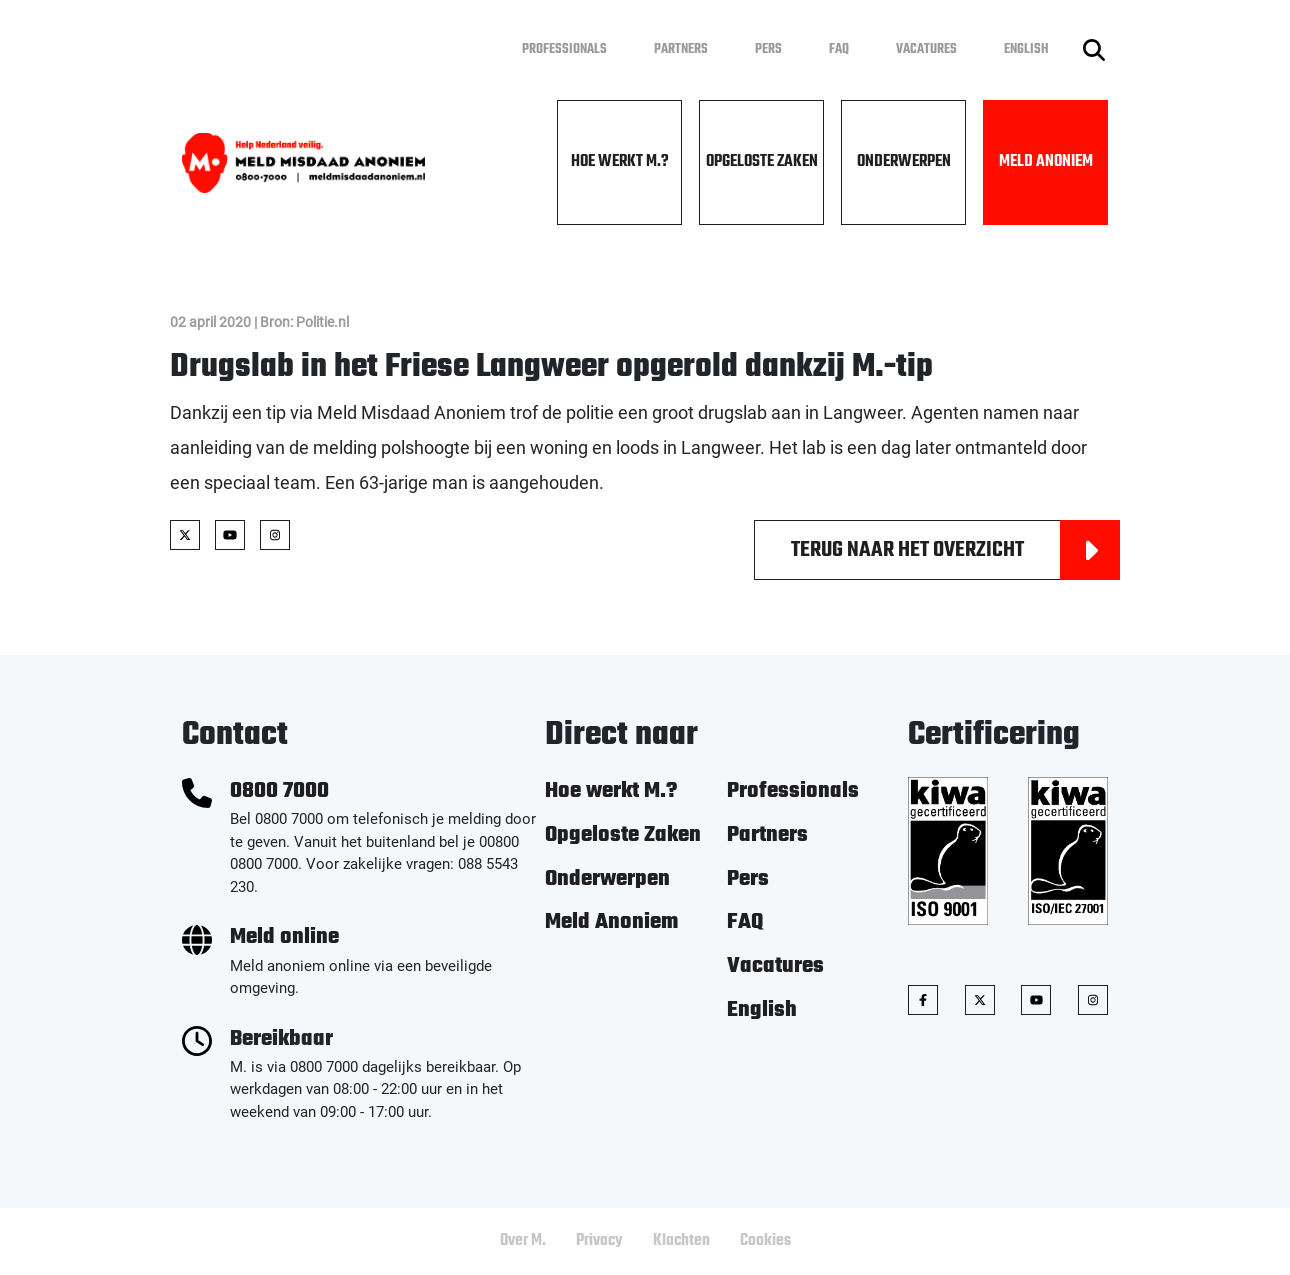 Image resolution: width=1290 pixels, height=1275 pixels. Describe the element at coordinates (1046, 162) in the screenshot. I see `Meld Anoniem` at that location.